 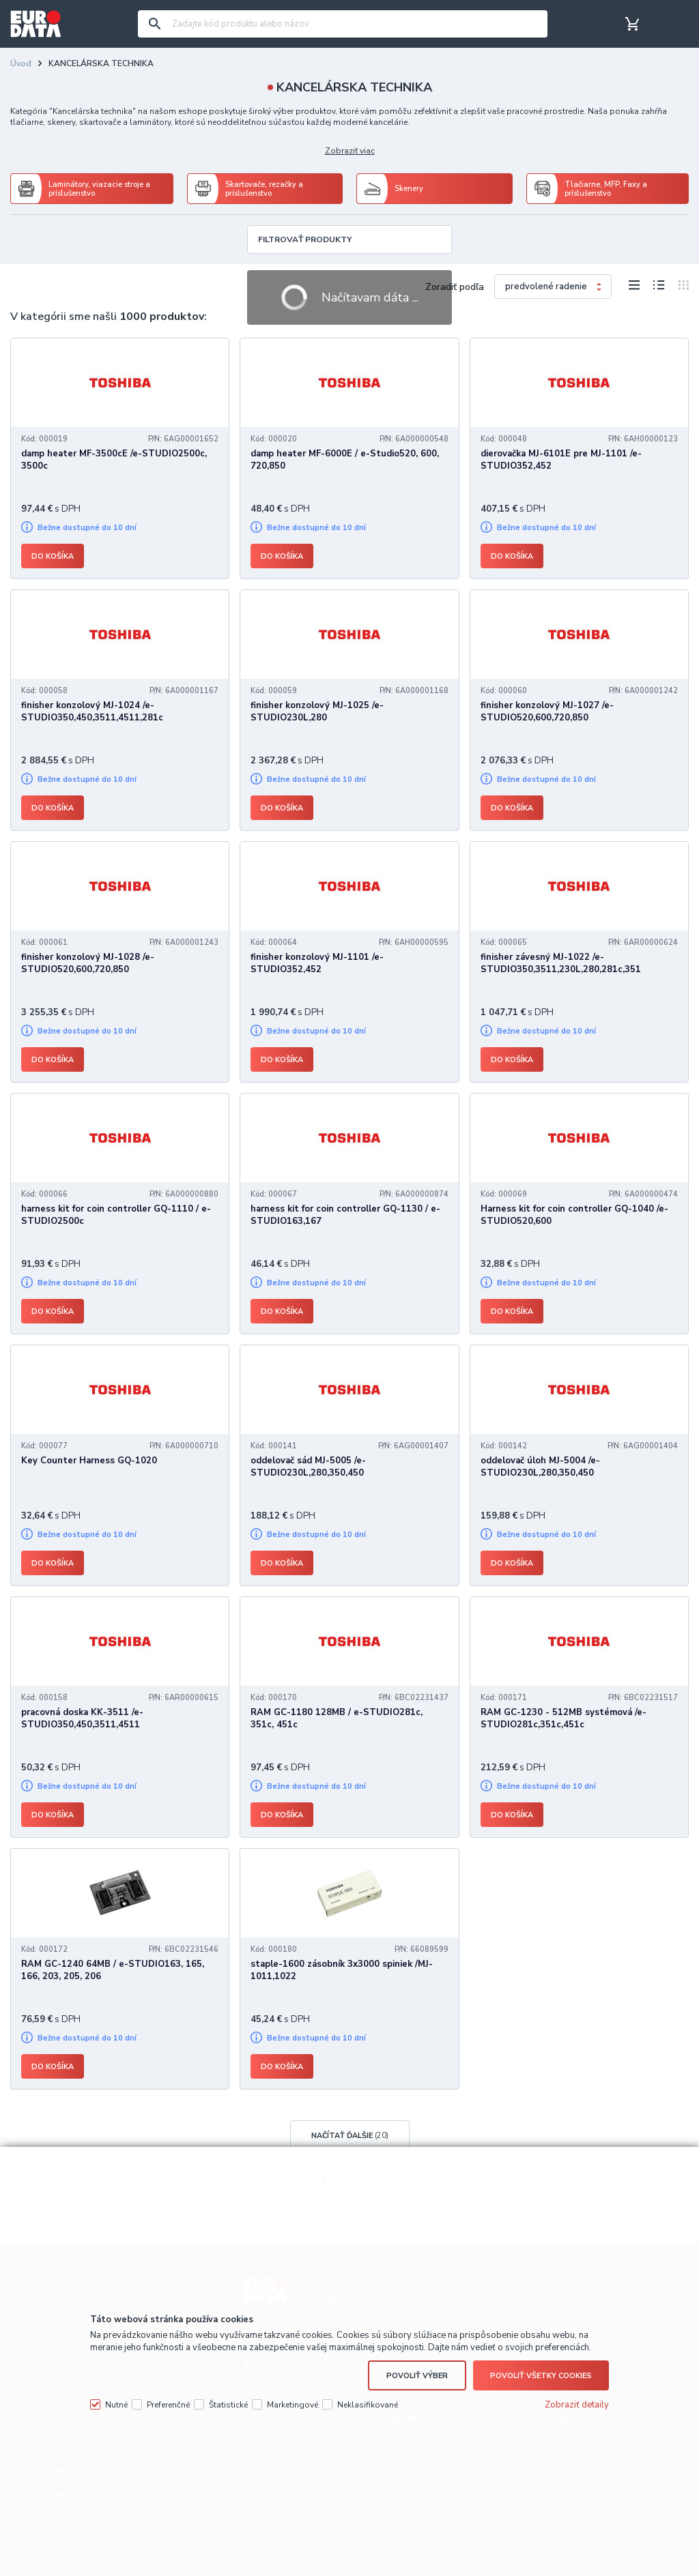 What do you see at coordinates (168, 2404) in the screenshot?
I see `Preferenčné` at bounding box center [168, 2404].